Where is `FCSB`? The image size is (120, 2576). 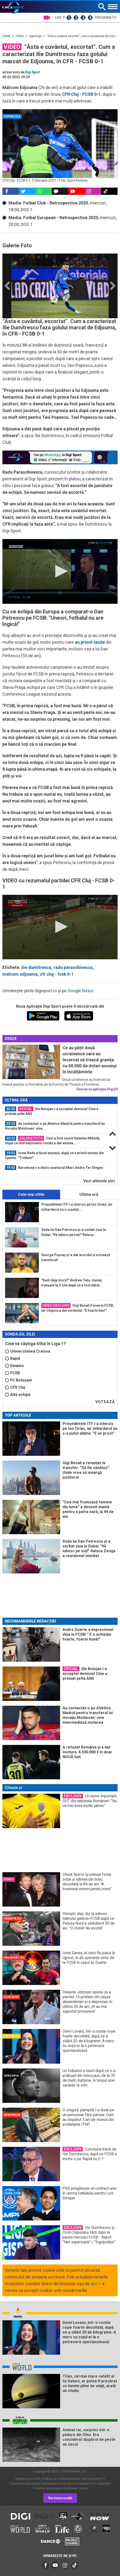 FCSB is located at coordinates (12, 1373).